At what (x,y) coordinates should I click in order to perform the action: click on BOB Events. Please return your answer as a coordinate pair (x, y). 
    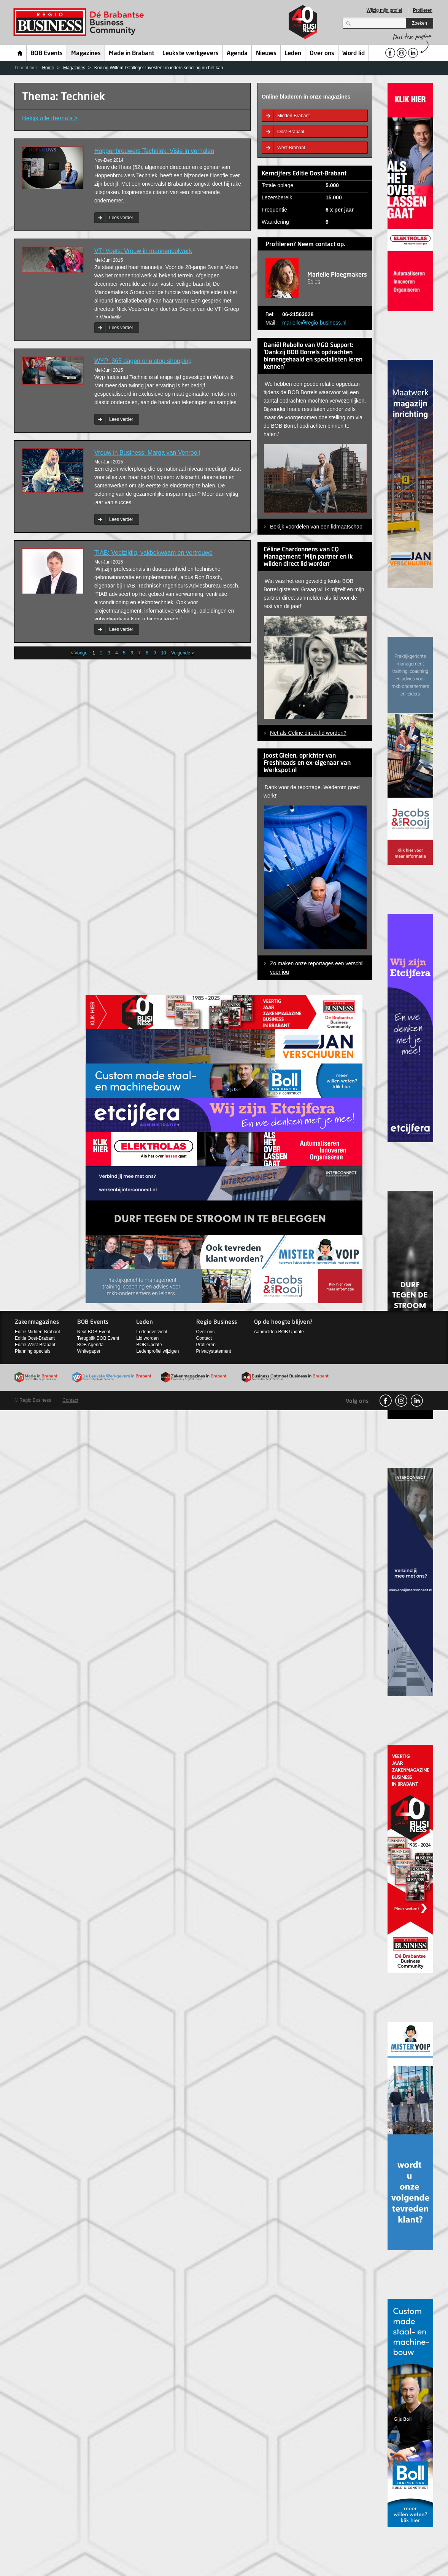
    Looking at the image, I should click on (46, 54).